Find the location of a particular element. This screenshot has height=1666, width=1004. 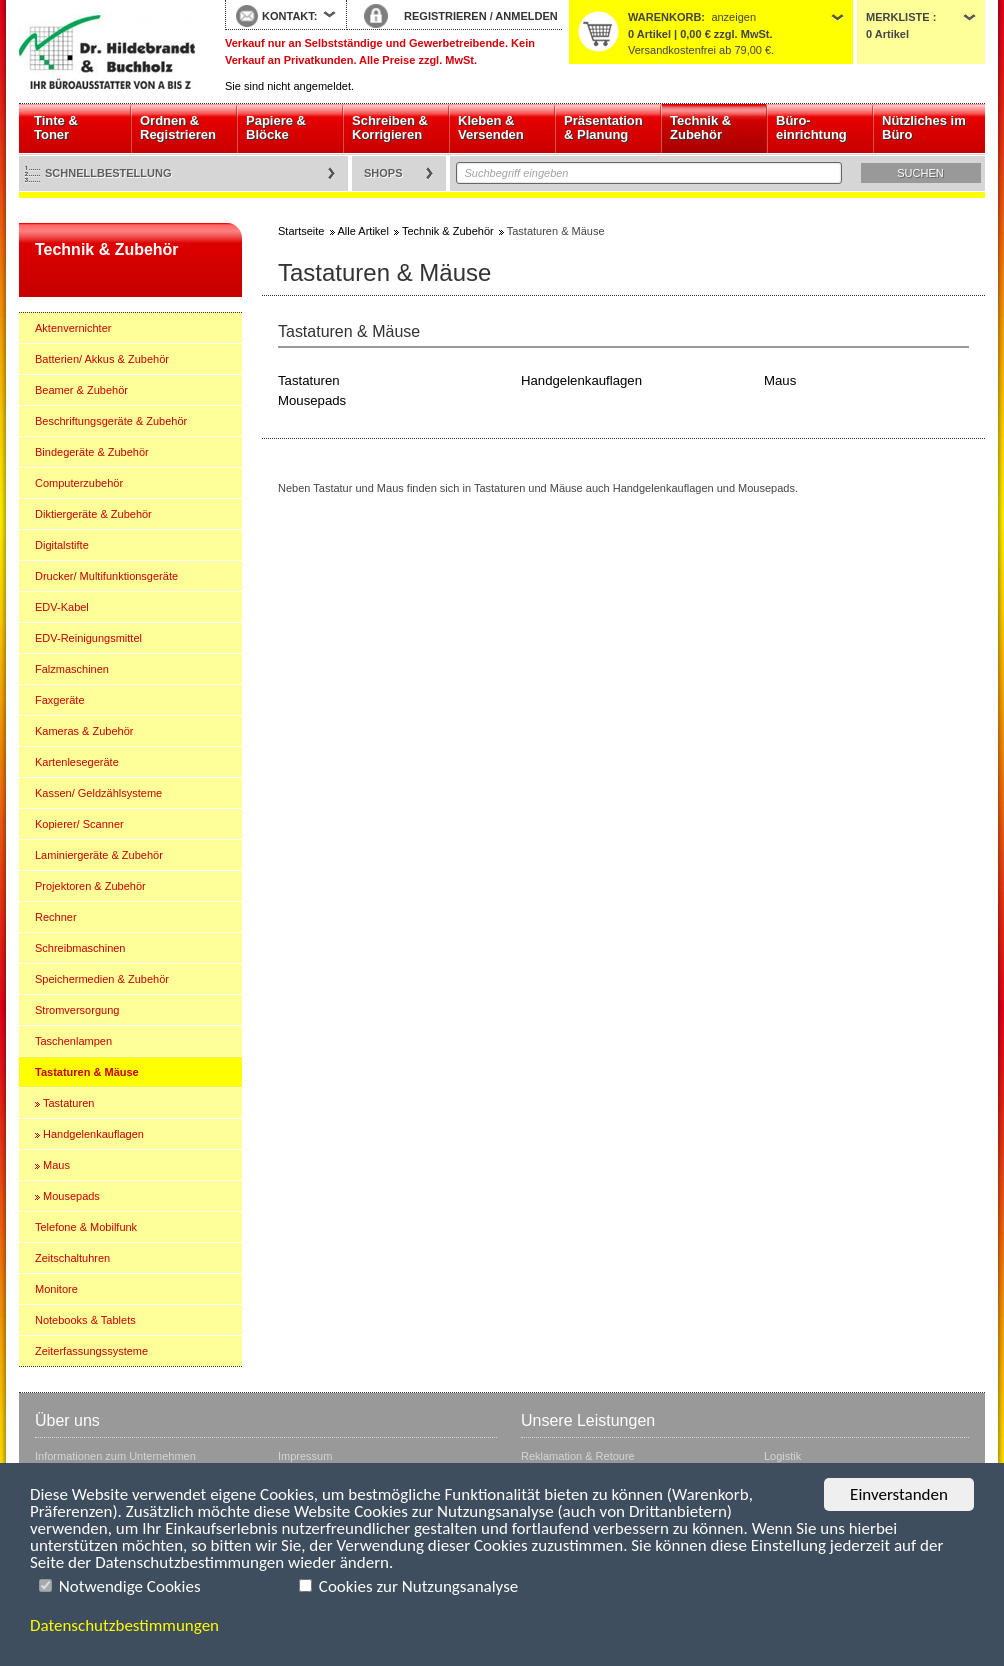

Maus is located at coordinates (56, 1165).